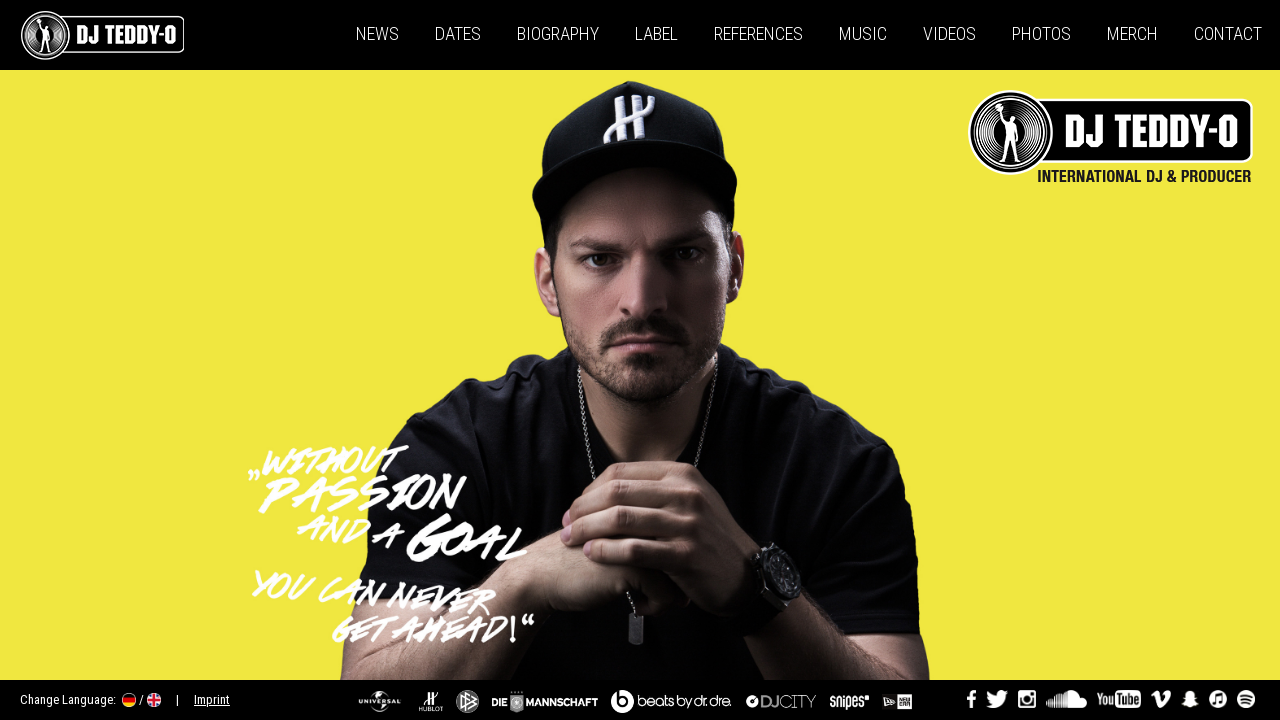 The image size is (1280, 720). Describe the element at coordinates (1132, 33) in the screenshot. I see `Merch` at that location.